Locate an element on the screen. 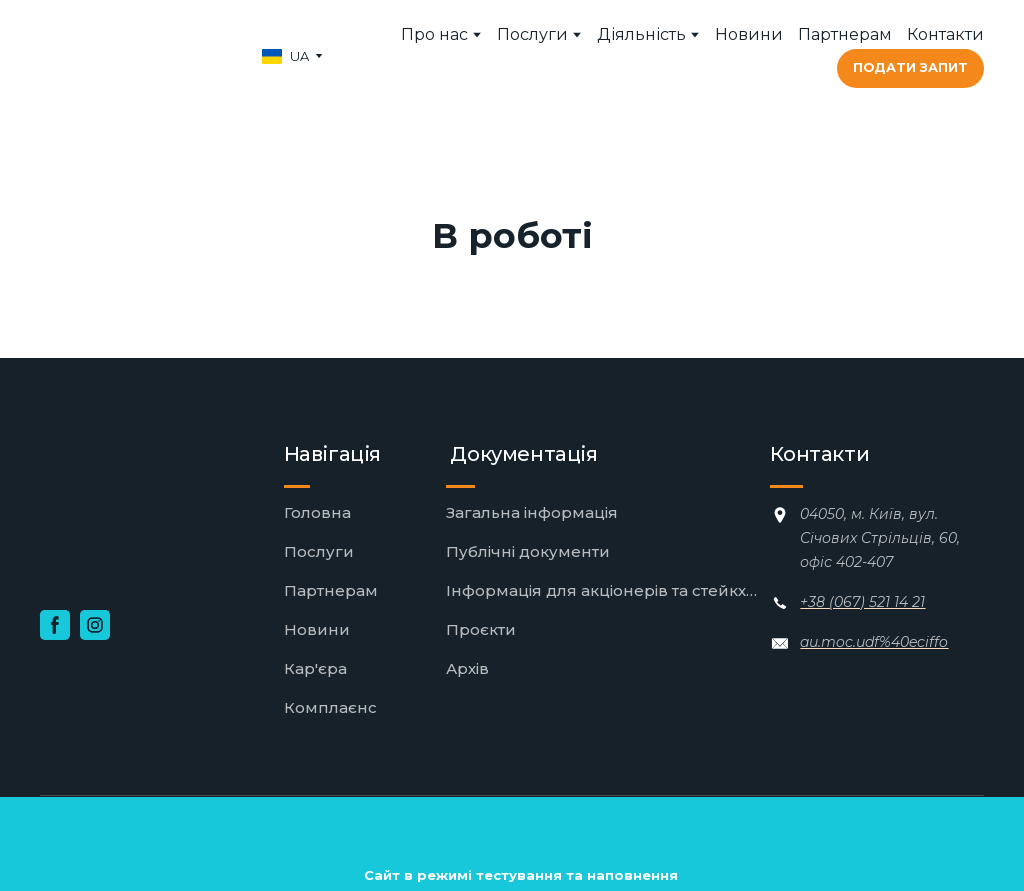  Архів is located at coordinates (467, 668).